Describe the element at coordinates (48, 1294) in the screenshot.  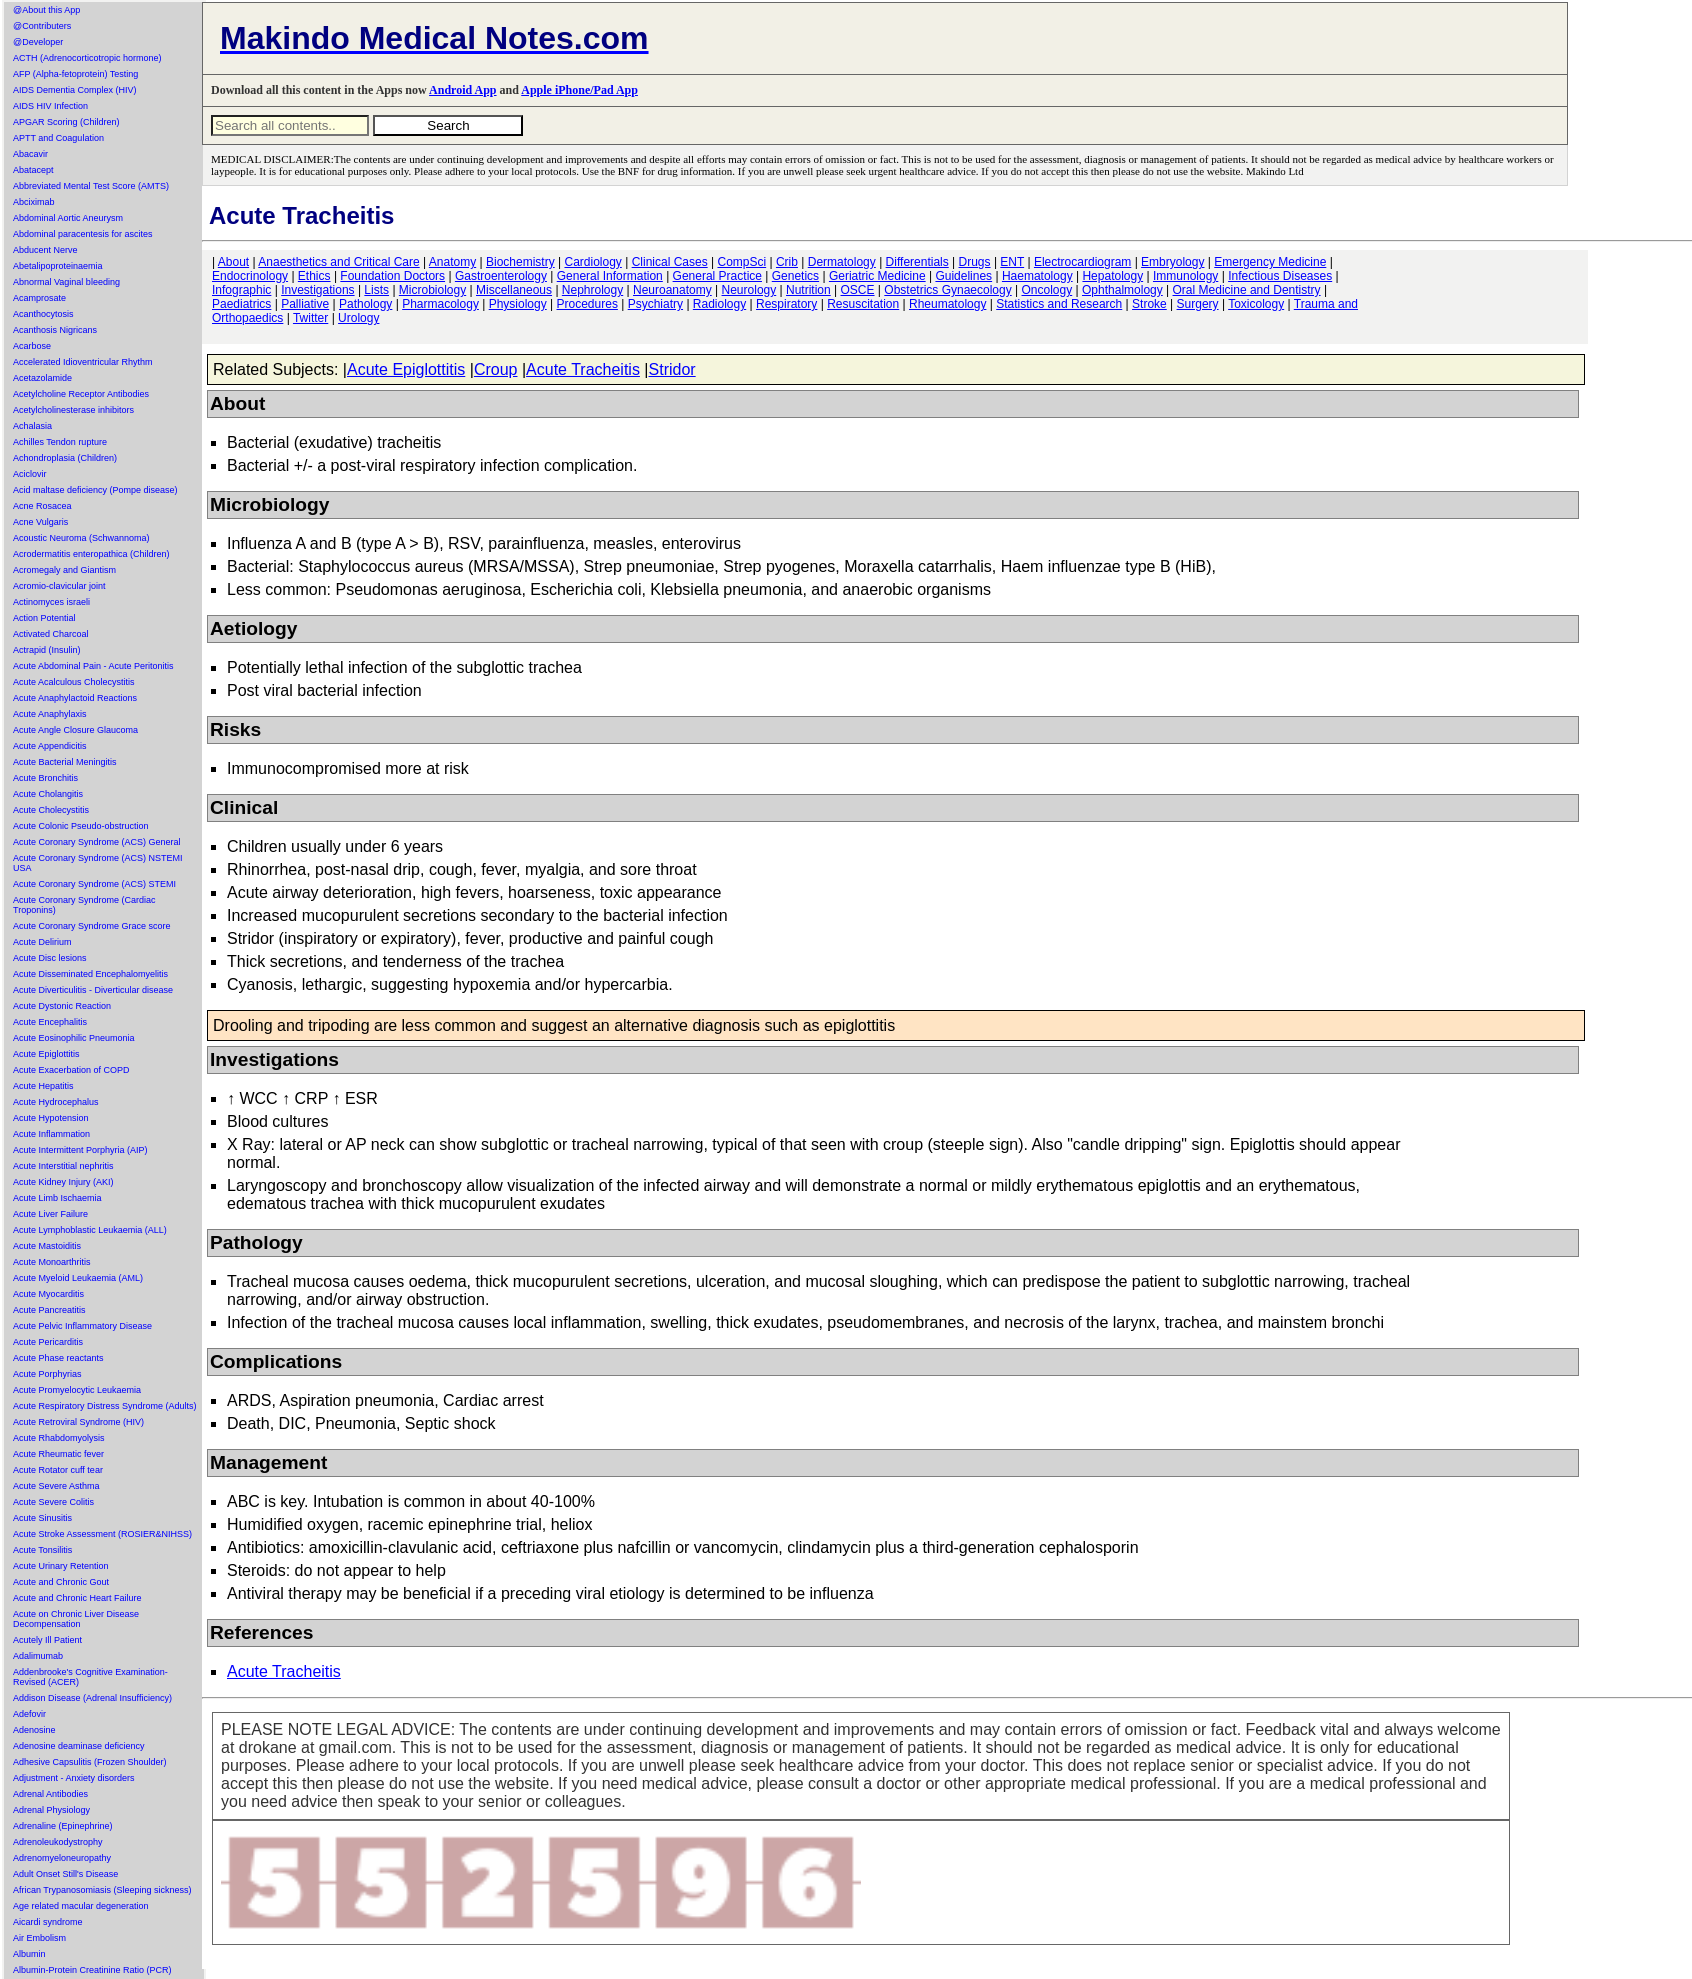
I see `Acute Myocarditis` at that location.